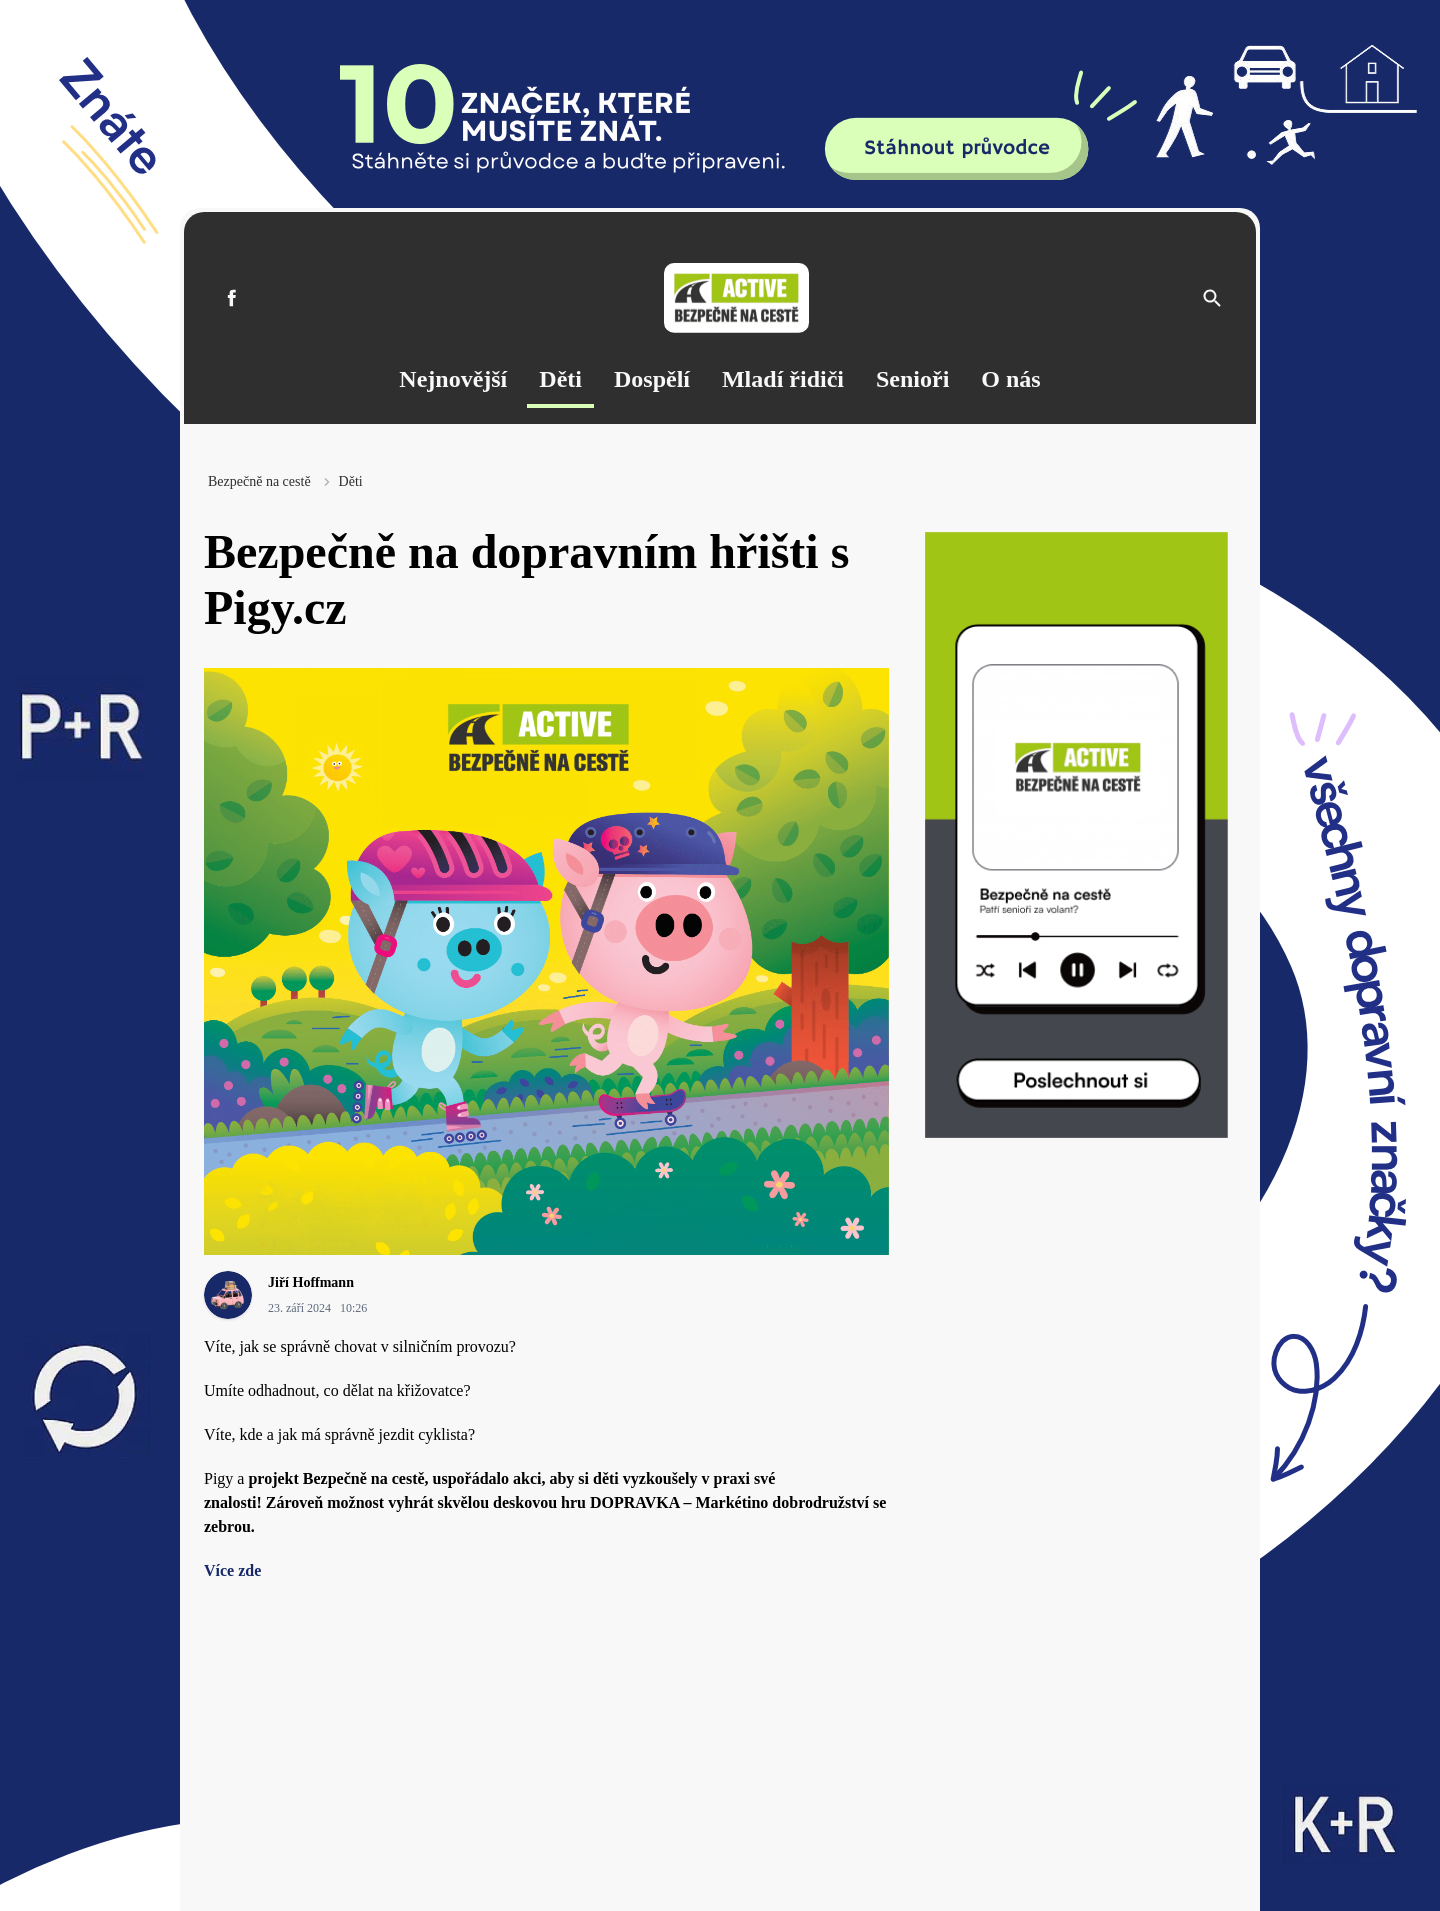  Describe the element at coordinates (560, 379) in the screenshot. I see `Děti` at that location.